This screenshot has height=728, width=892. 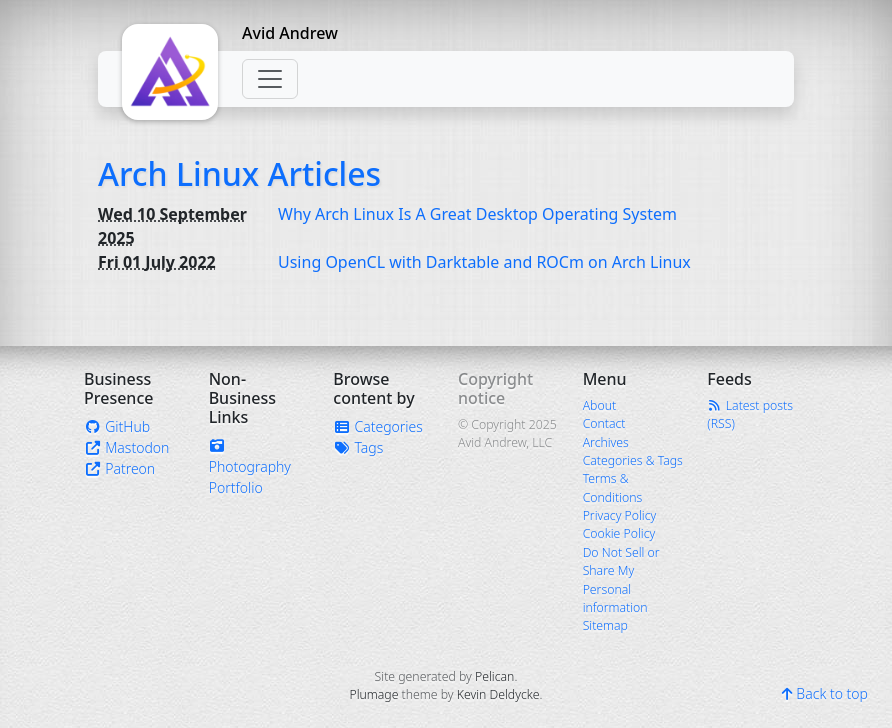 I want to click on Back to top, so click(x=825, y=693).